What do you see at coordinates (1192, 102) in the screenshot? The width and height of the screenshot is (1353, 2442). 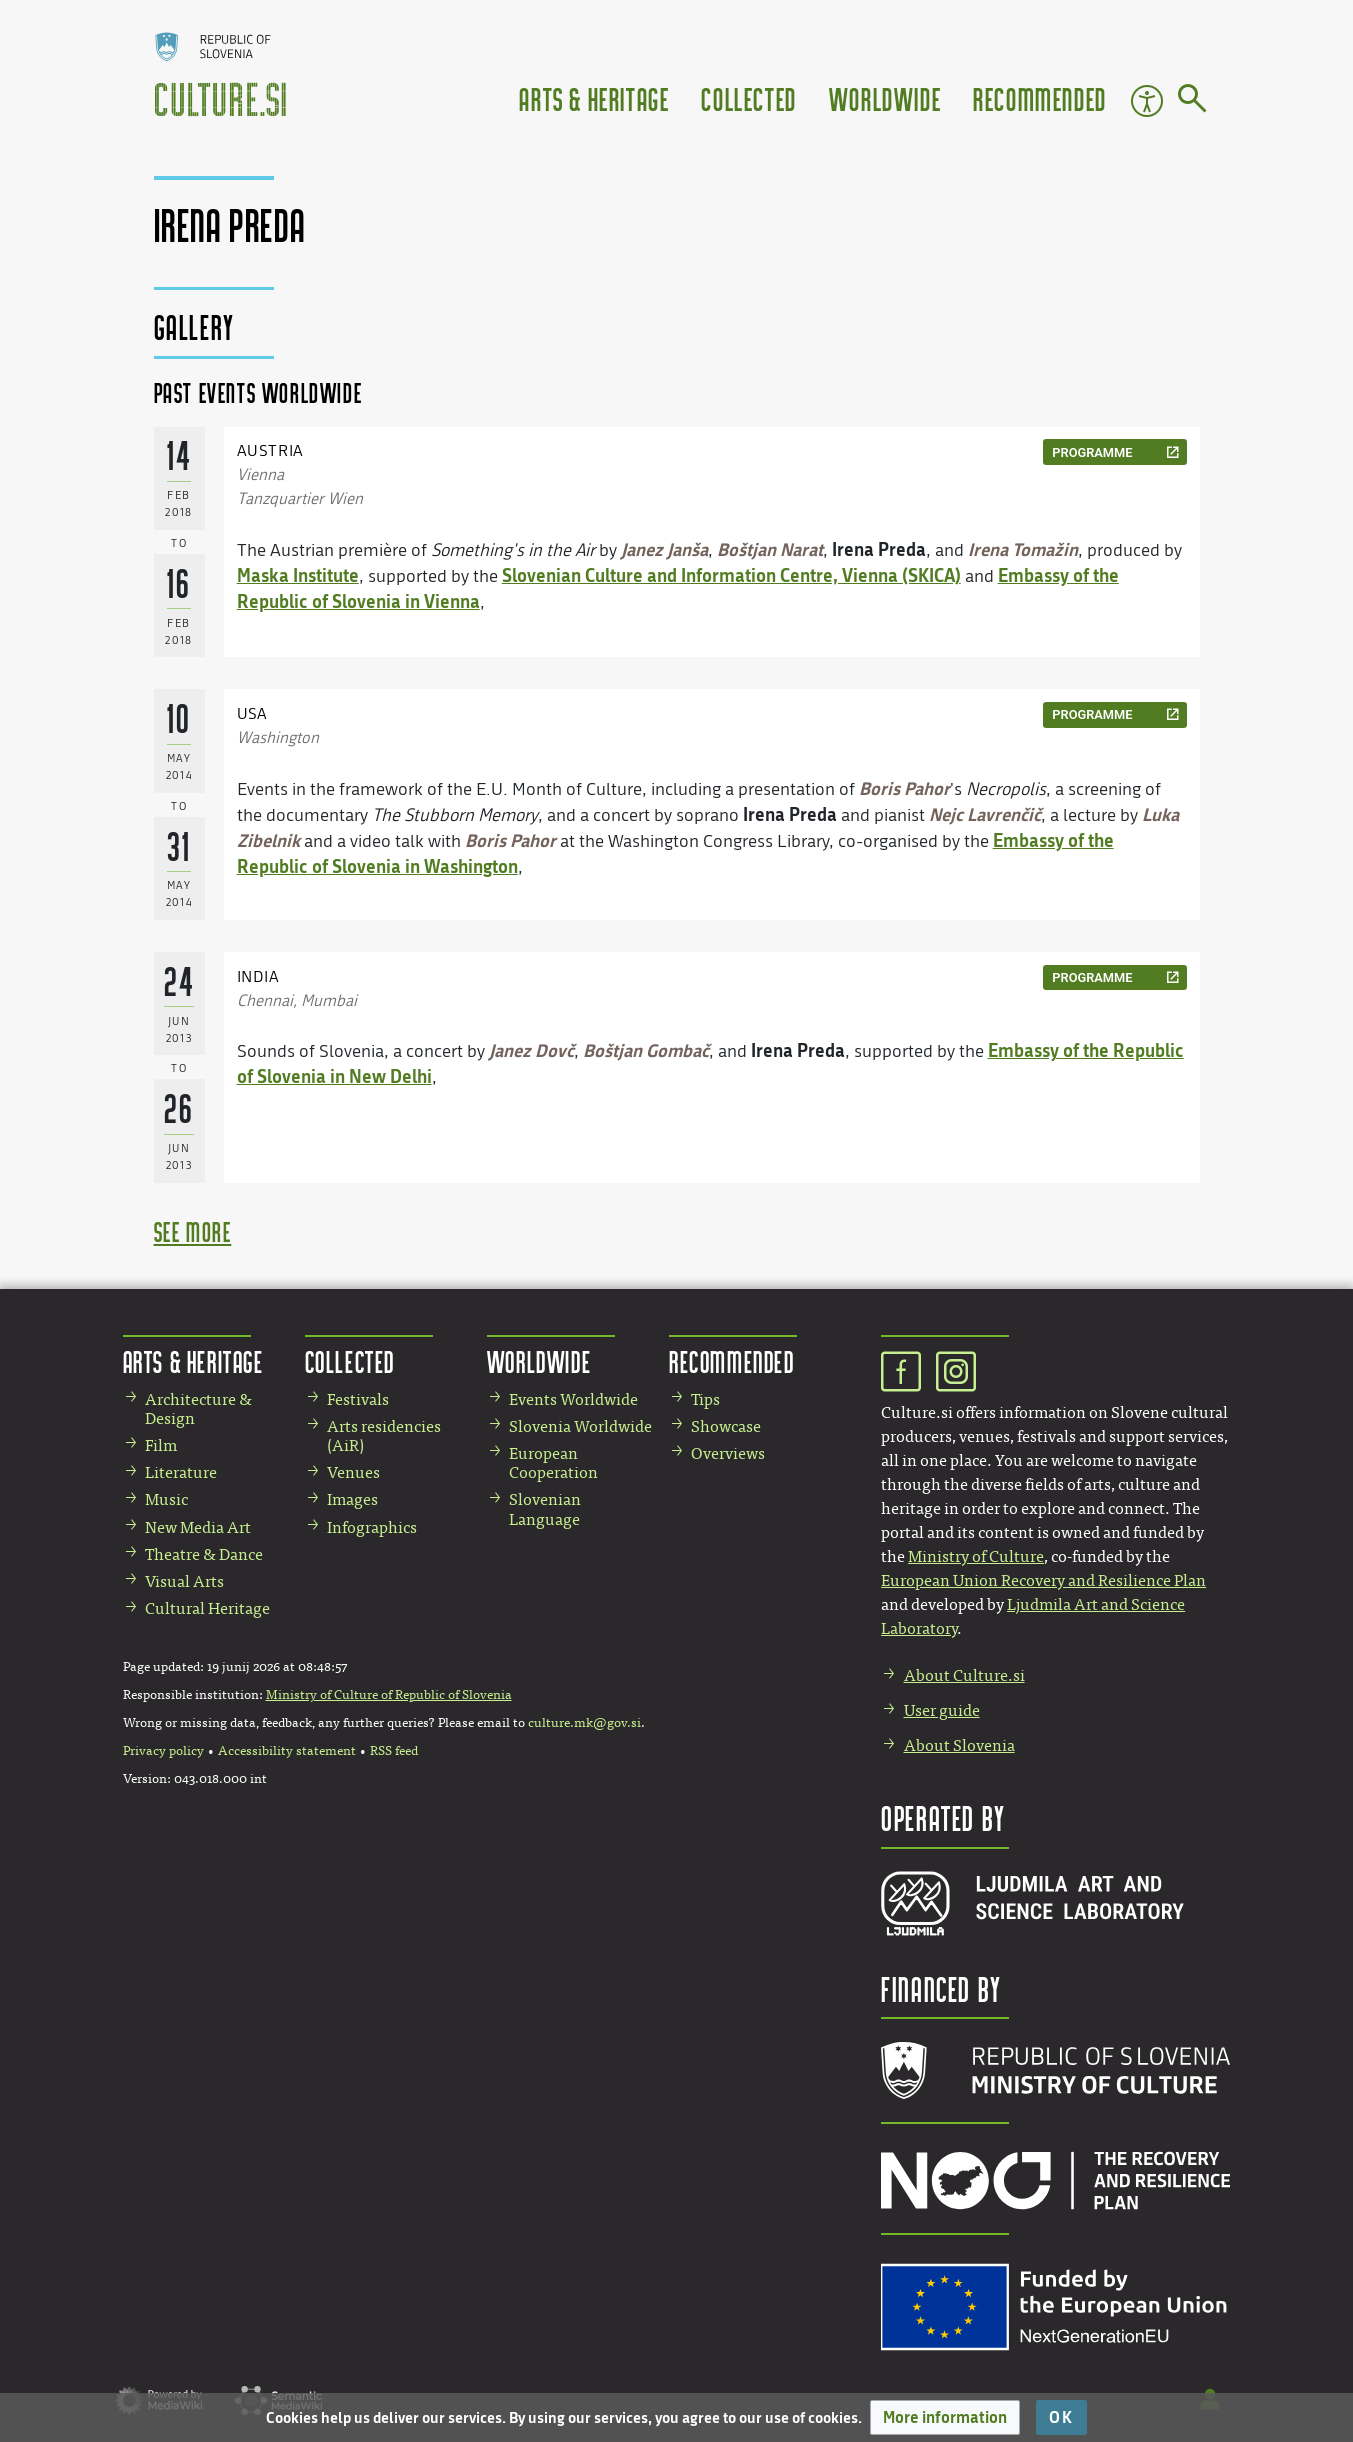 I see `[Go to page]` at bounding box center [1192, 102].